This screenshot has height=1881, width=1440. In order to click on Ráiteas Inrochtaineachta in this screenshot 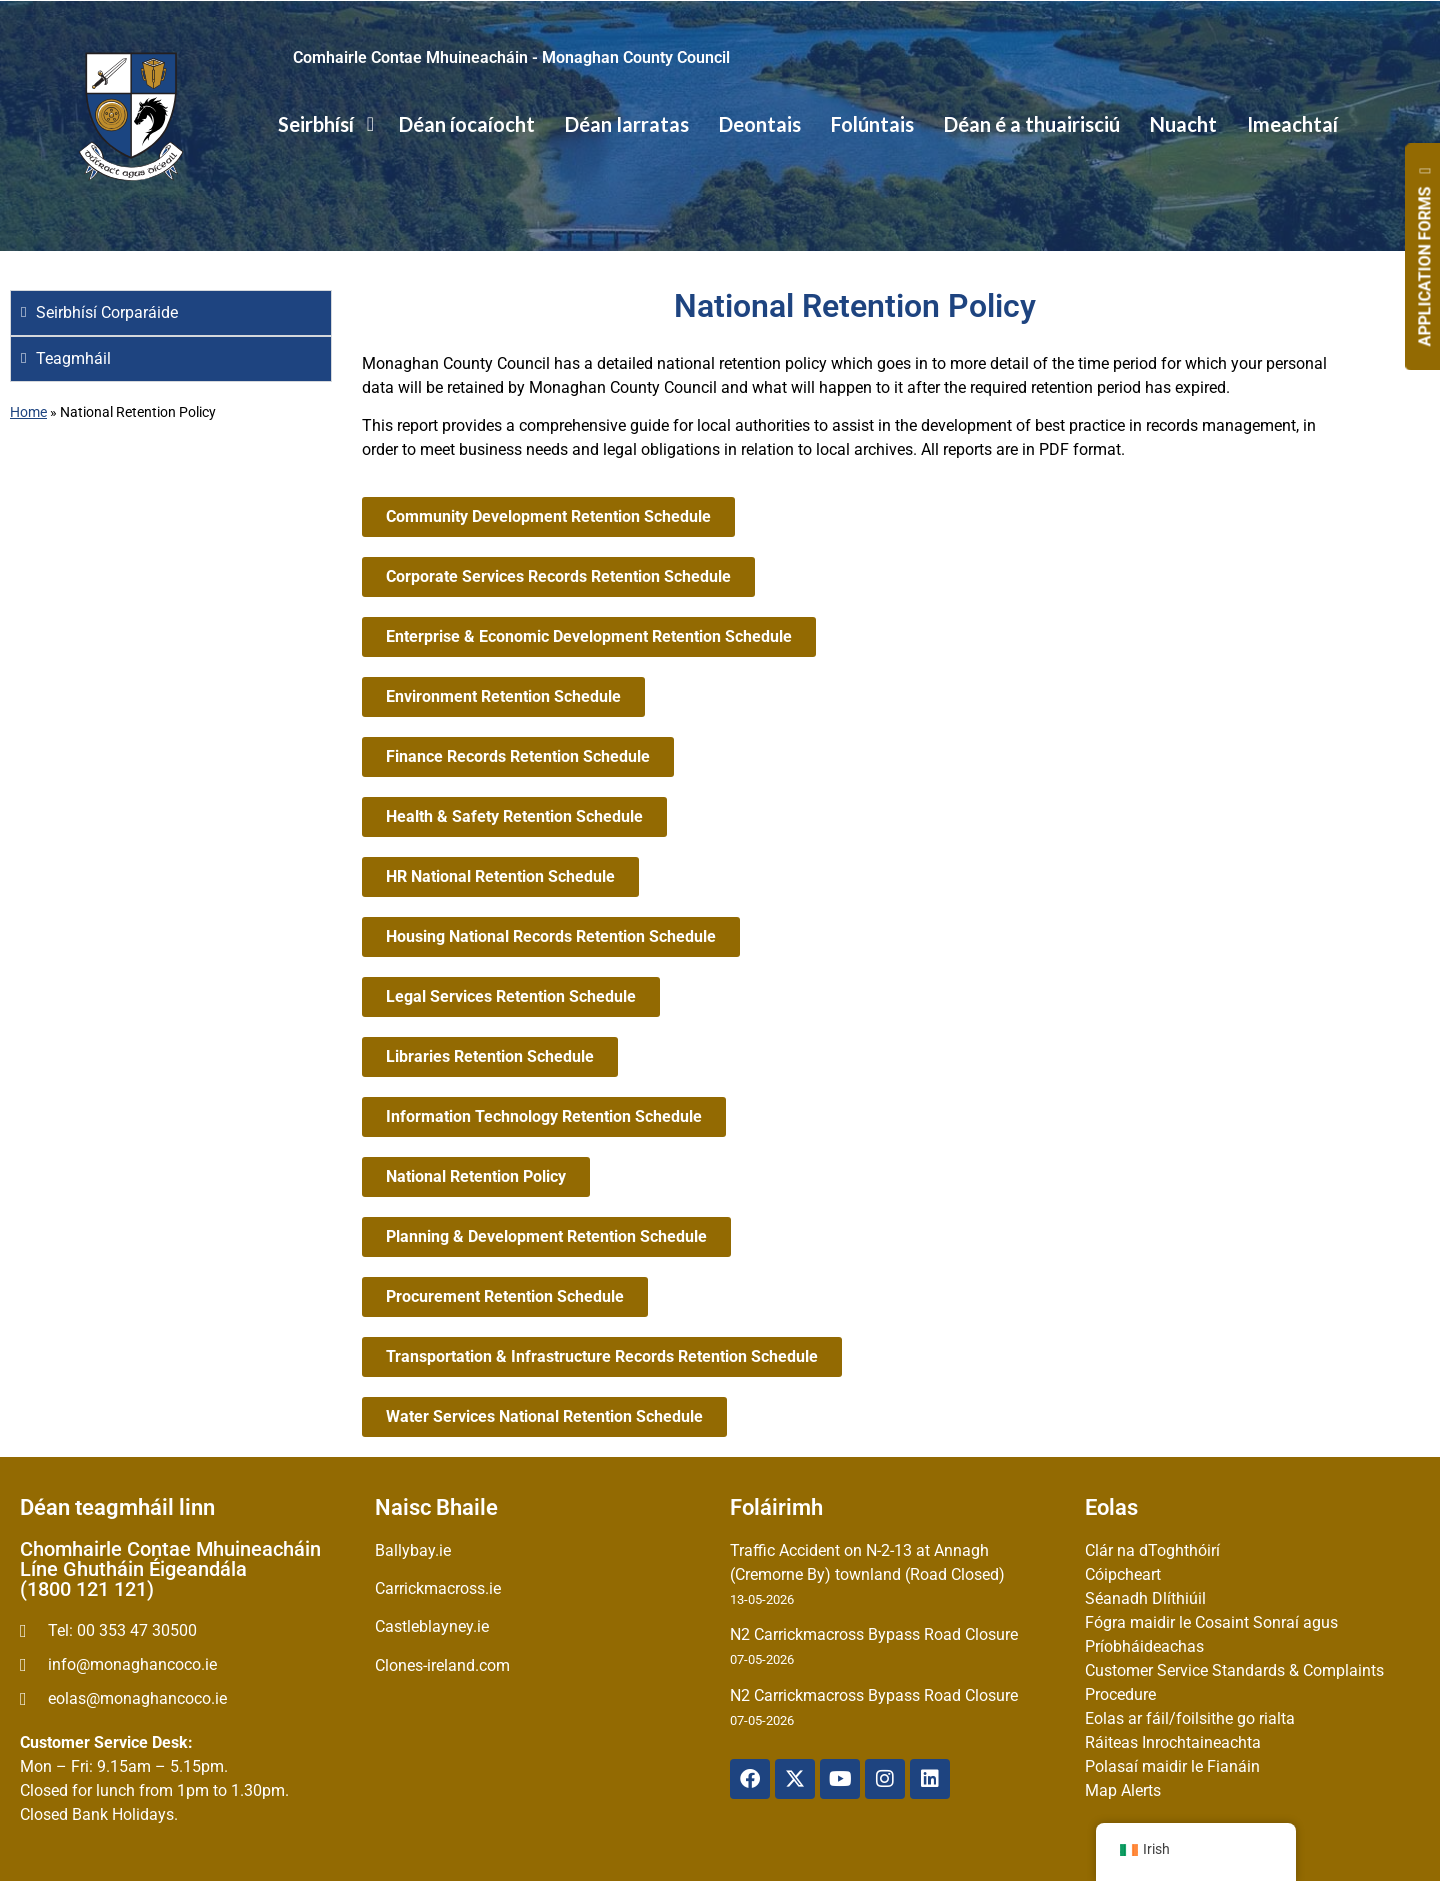, I will do `click(1173, 1742)`.